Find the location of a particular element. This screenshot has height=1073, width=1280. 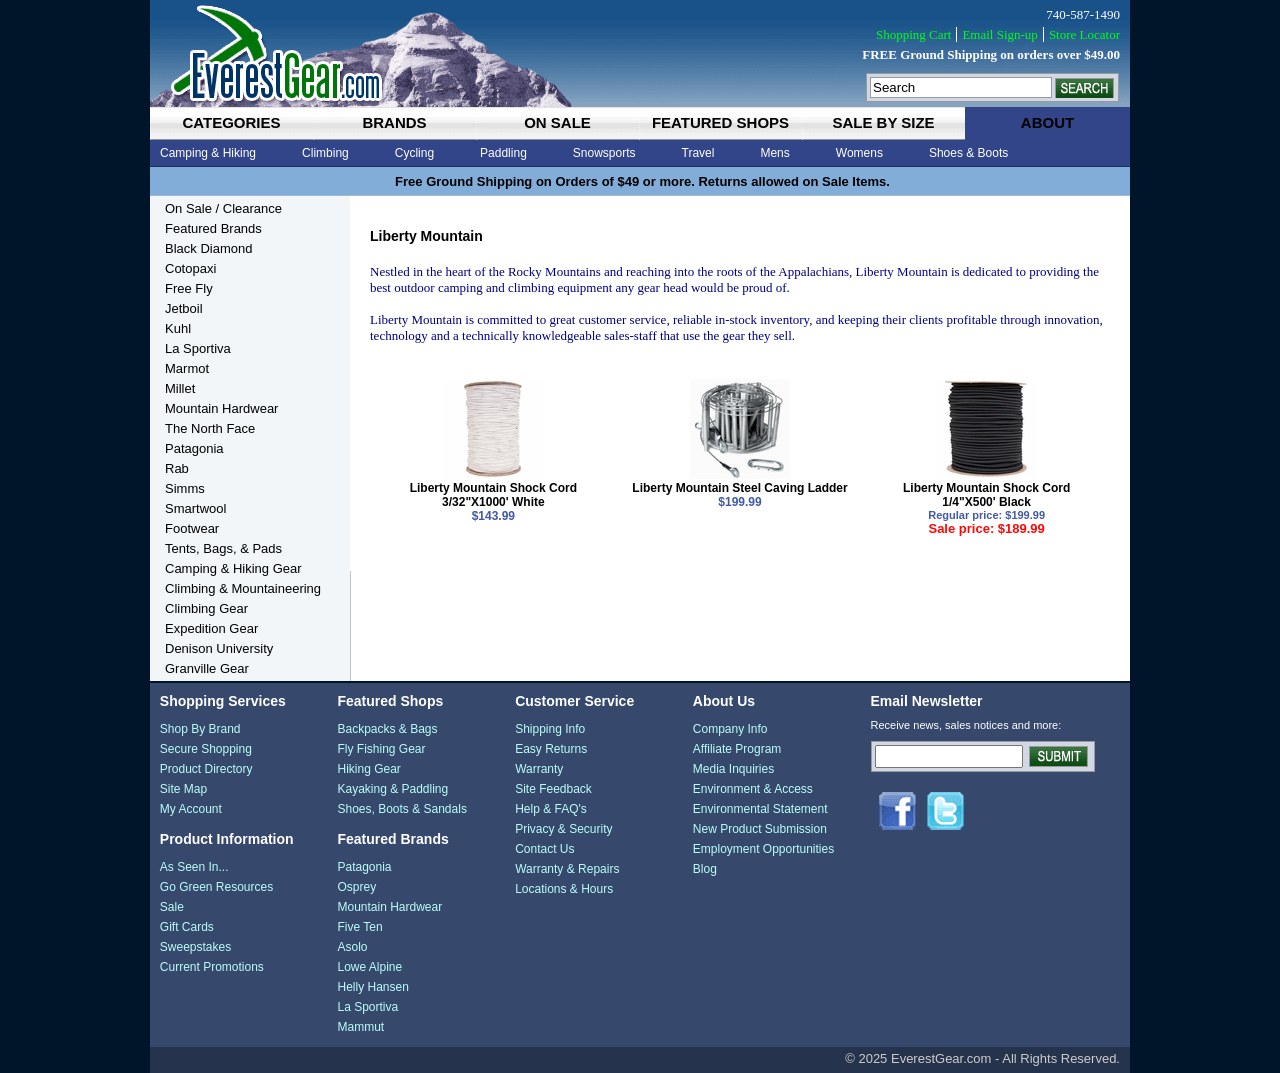

Email Sign-up is located at coordinates (999, 34).